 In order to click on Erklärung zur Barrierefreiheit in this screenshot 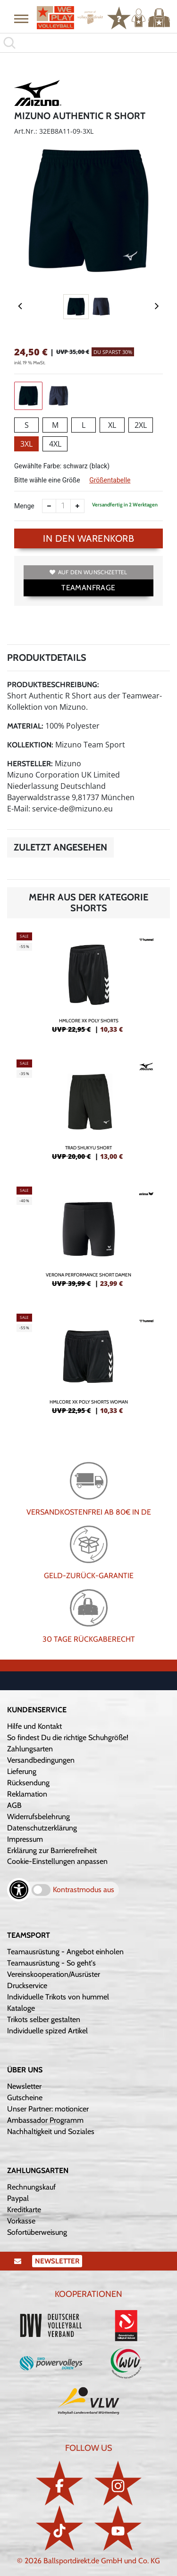, I will do `click(52, 1850)`.